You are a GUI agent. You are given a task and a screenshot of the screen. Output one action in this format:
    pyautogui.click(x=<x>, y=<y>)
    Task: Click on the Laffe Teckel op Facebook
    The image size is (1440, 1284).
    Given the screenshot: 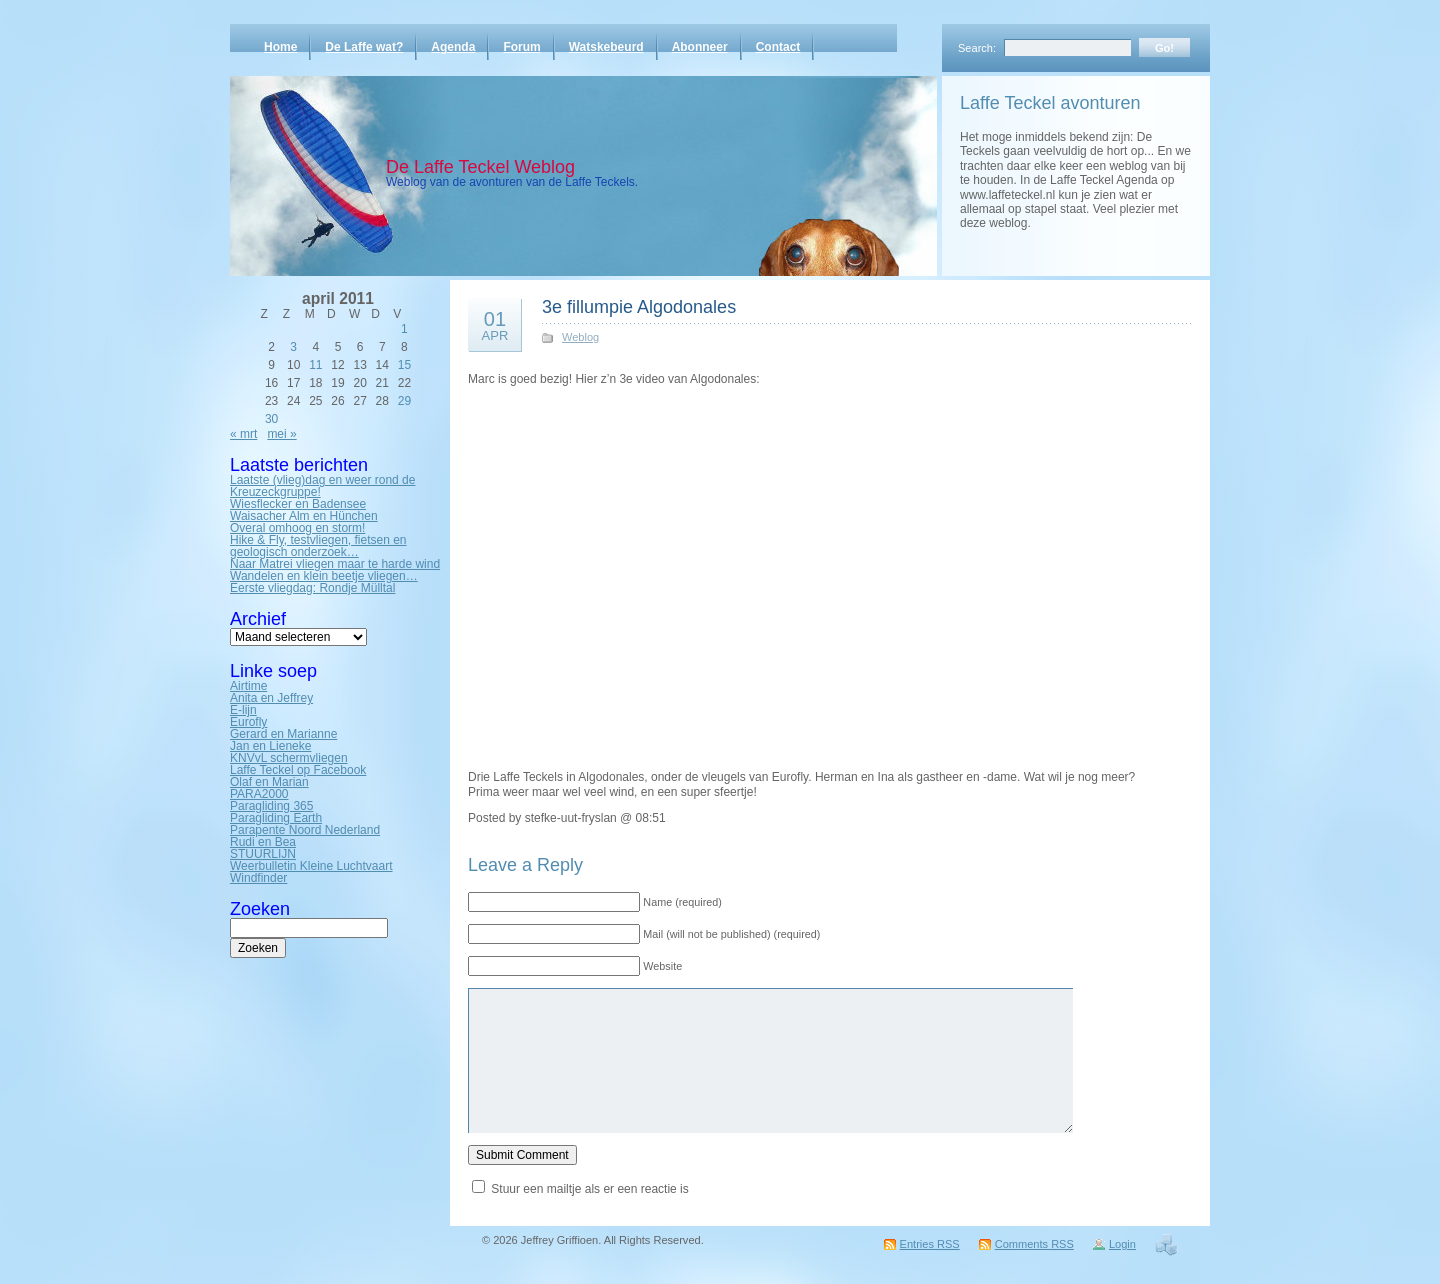 What is the action you would take?
    pyautogui.click(x=298, y=770)
    